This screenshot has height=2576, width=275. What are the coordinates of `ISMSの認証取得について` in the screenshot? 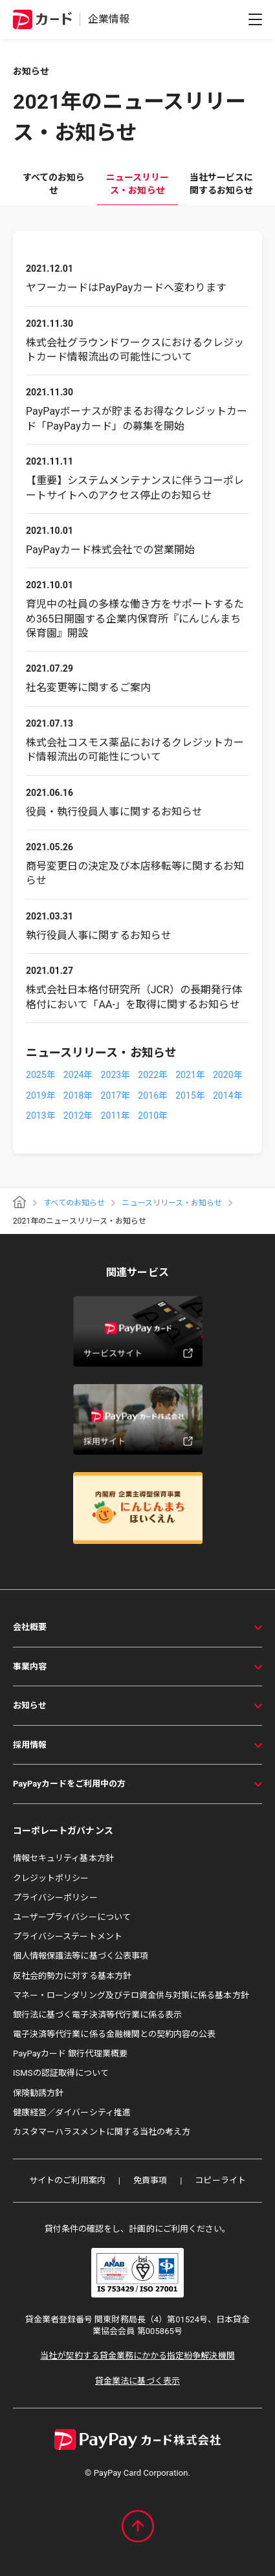 It's located at (61, 2073).